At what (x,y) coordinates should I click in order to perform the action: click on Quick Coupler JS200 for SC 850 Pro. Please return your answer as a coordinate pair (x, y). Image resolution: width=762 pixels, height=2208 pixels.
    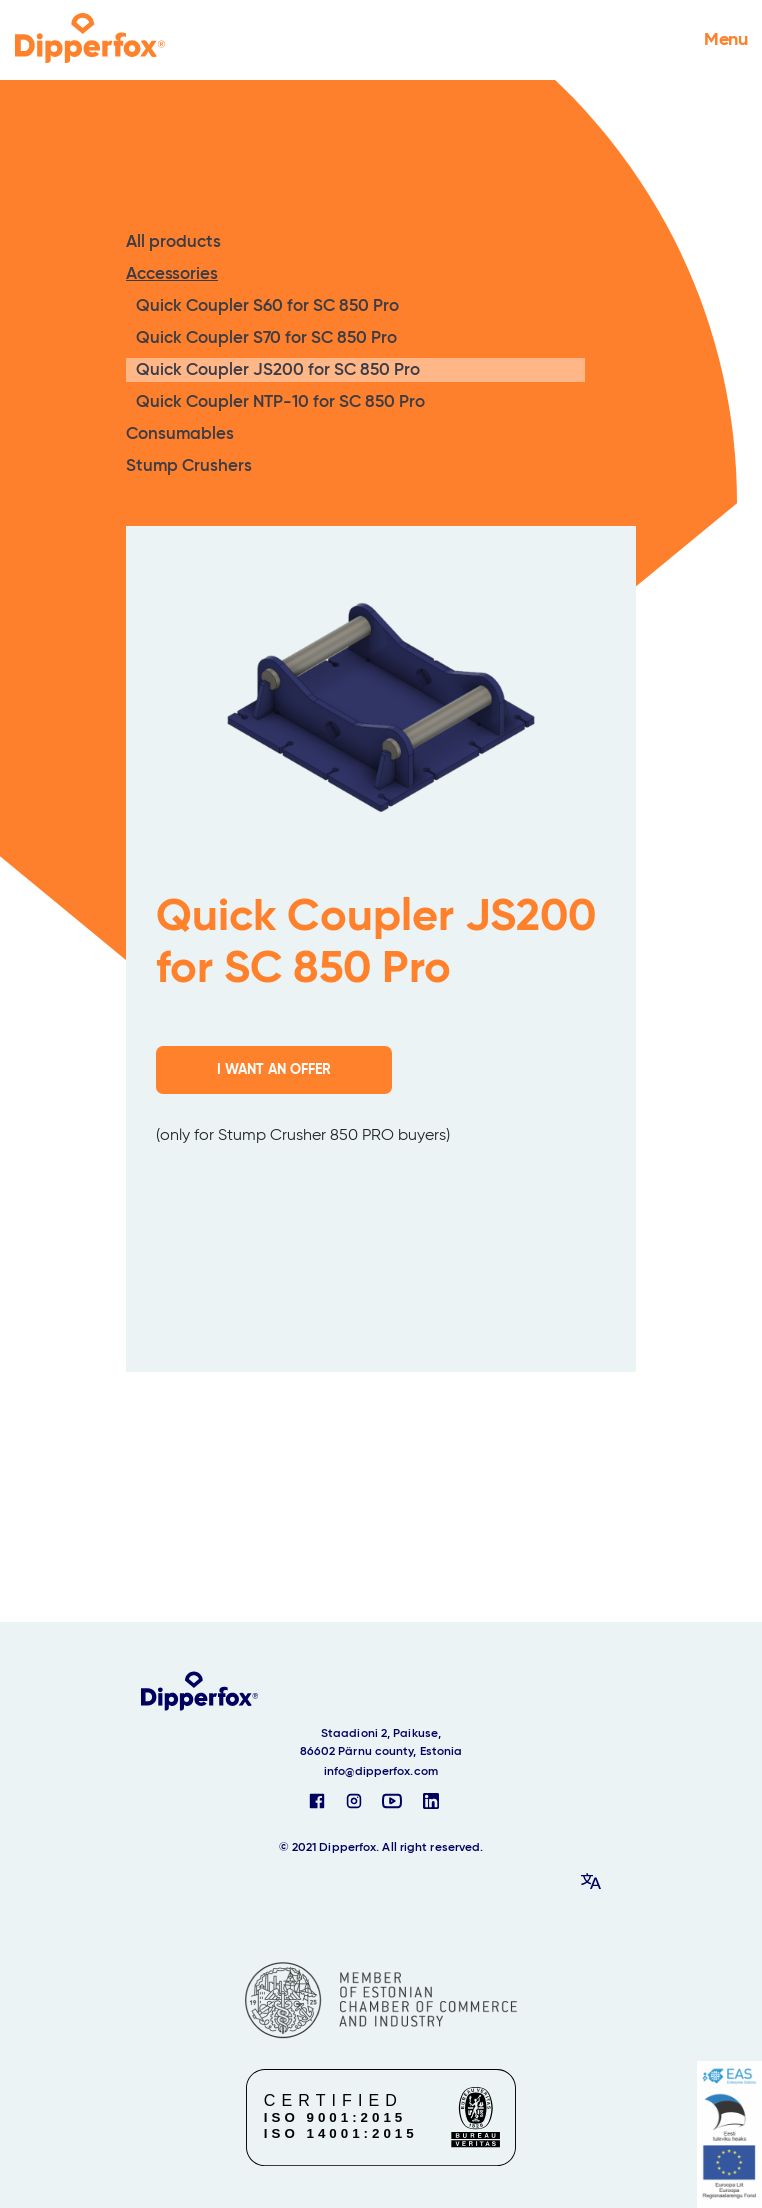
    Looking at the image, I should click on (278, 370).